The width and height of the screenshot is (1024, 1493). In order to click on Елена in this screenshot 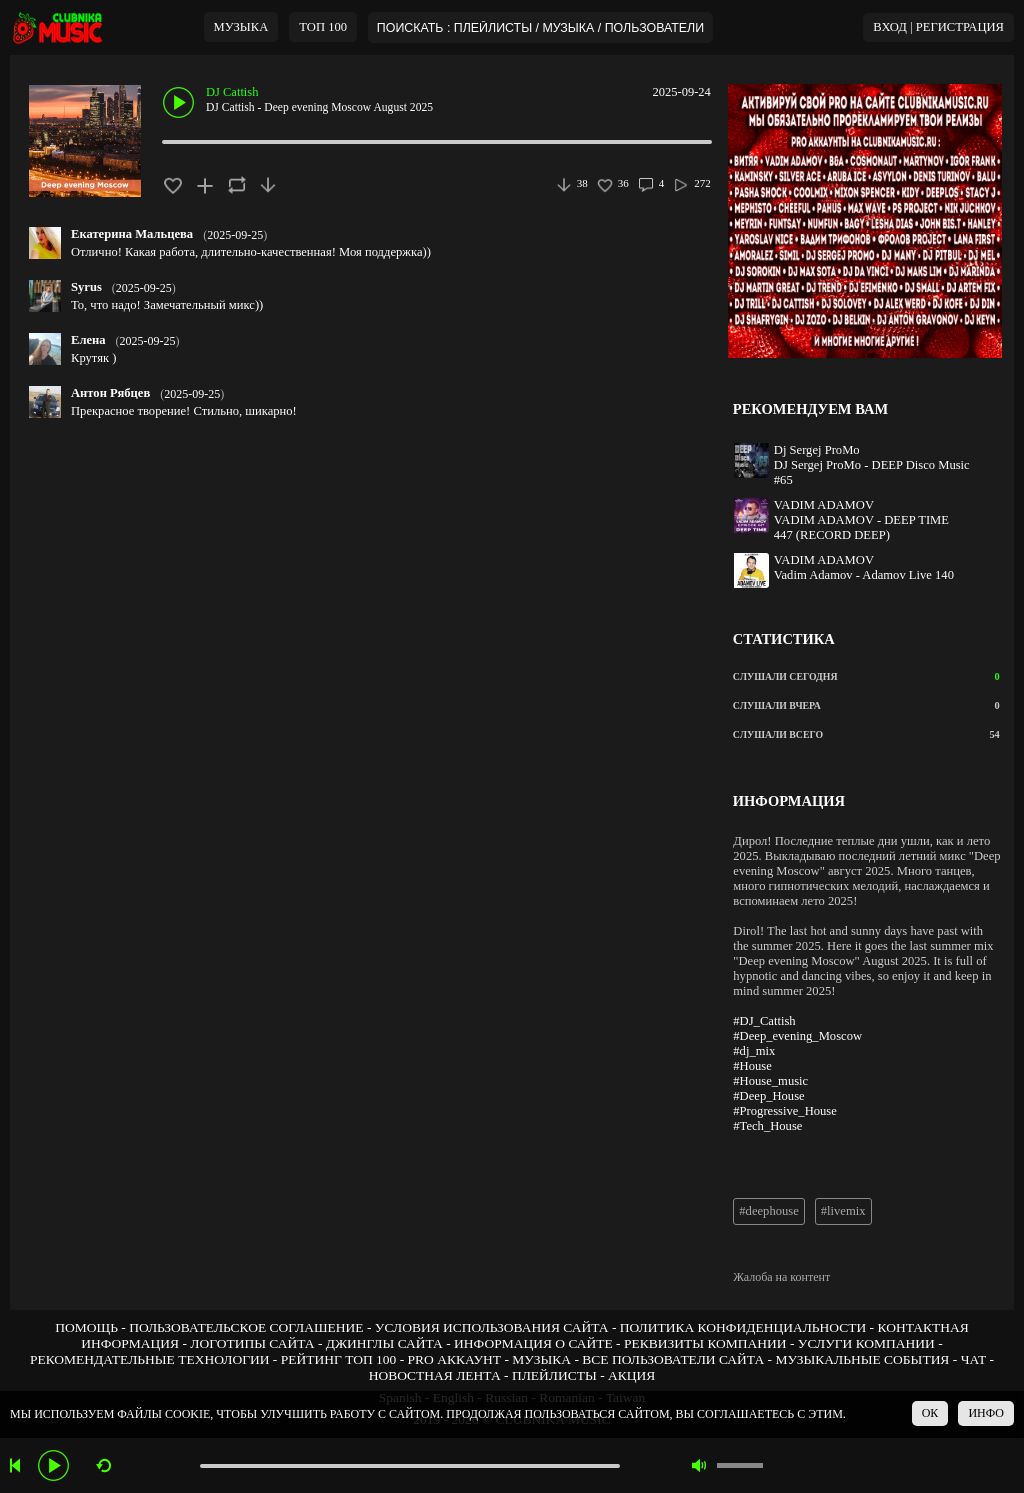, I will do `click(88, 340)`.